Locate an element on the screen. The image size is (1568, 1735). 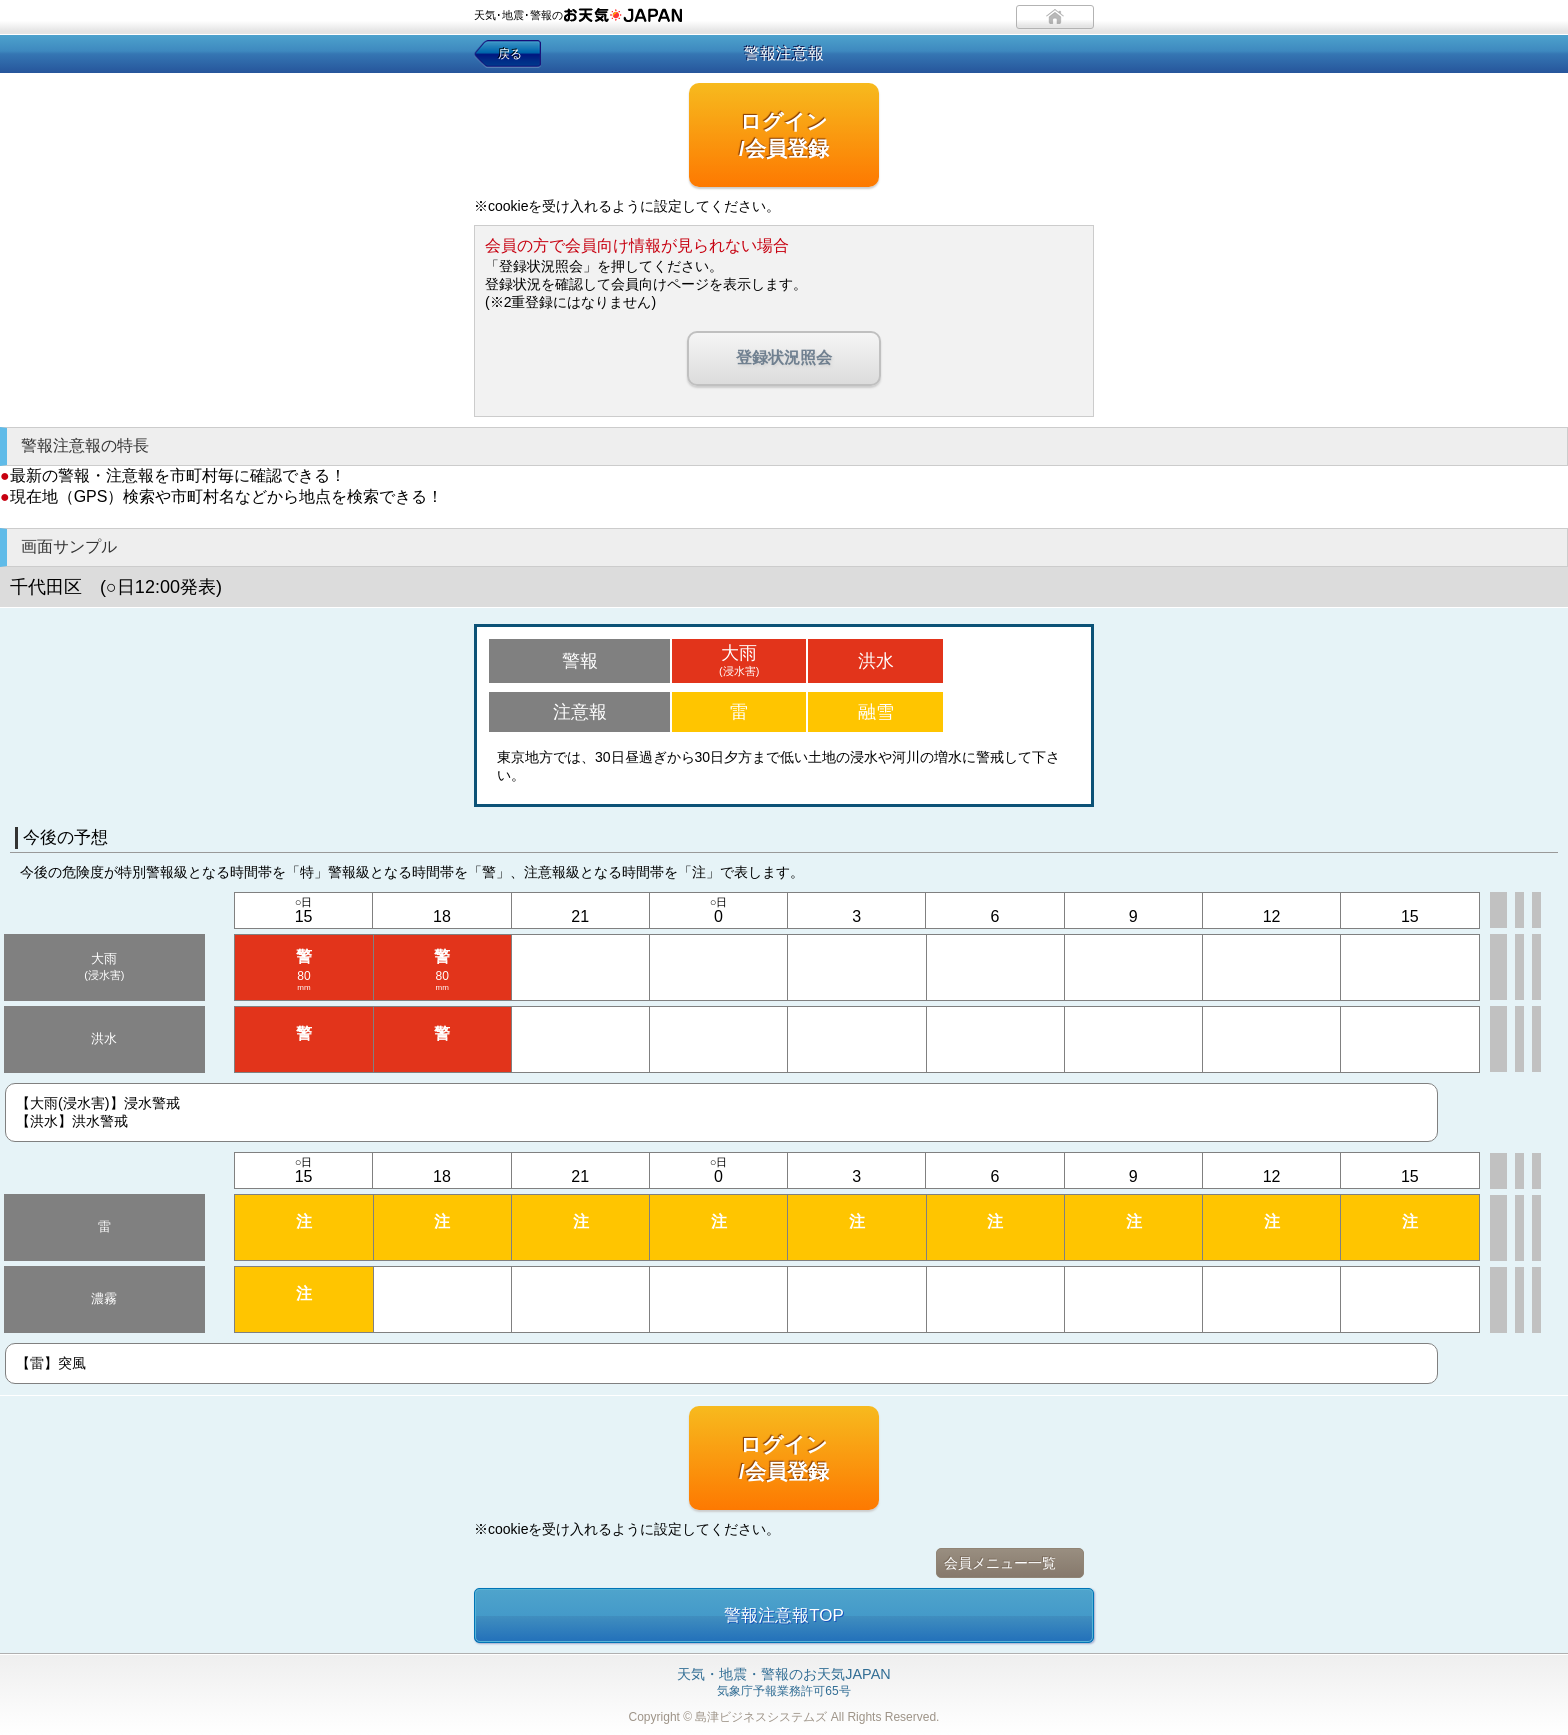
融雪 is located at coordinates (876, 712).